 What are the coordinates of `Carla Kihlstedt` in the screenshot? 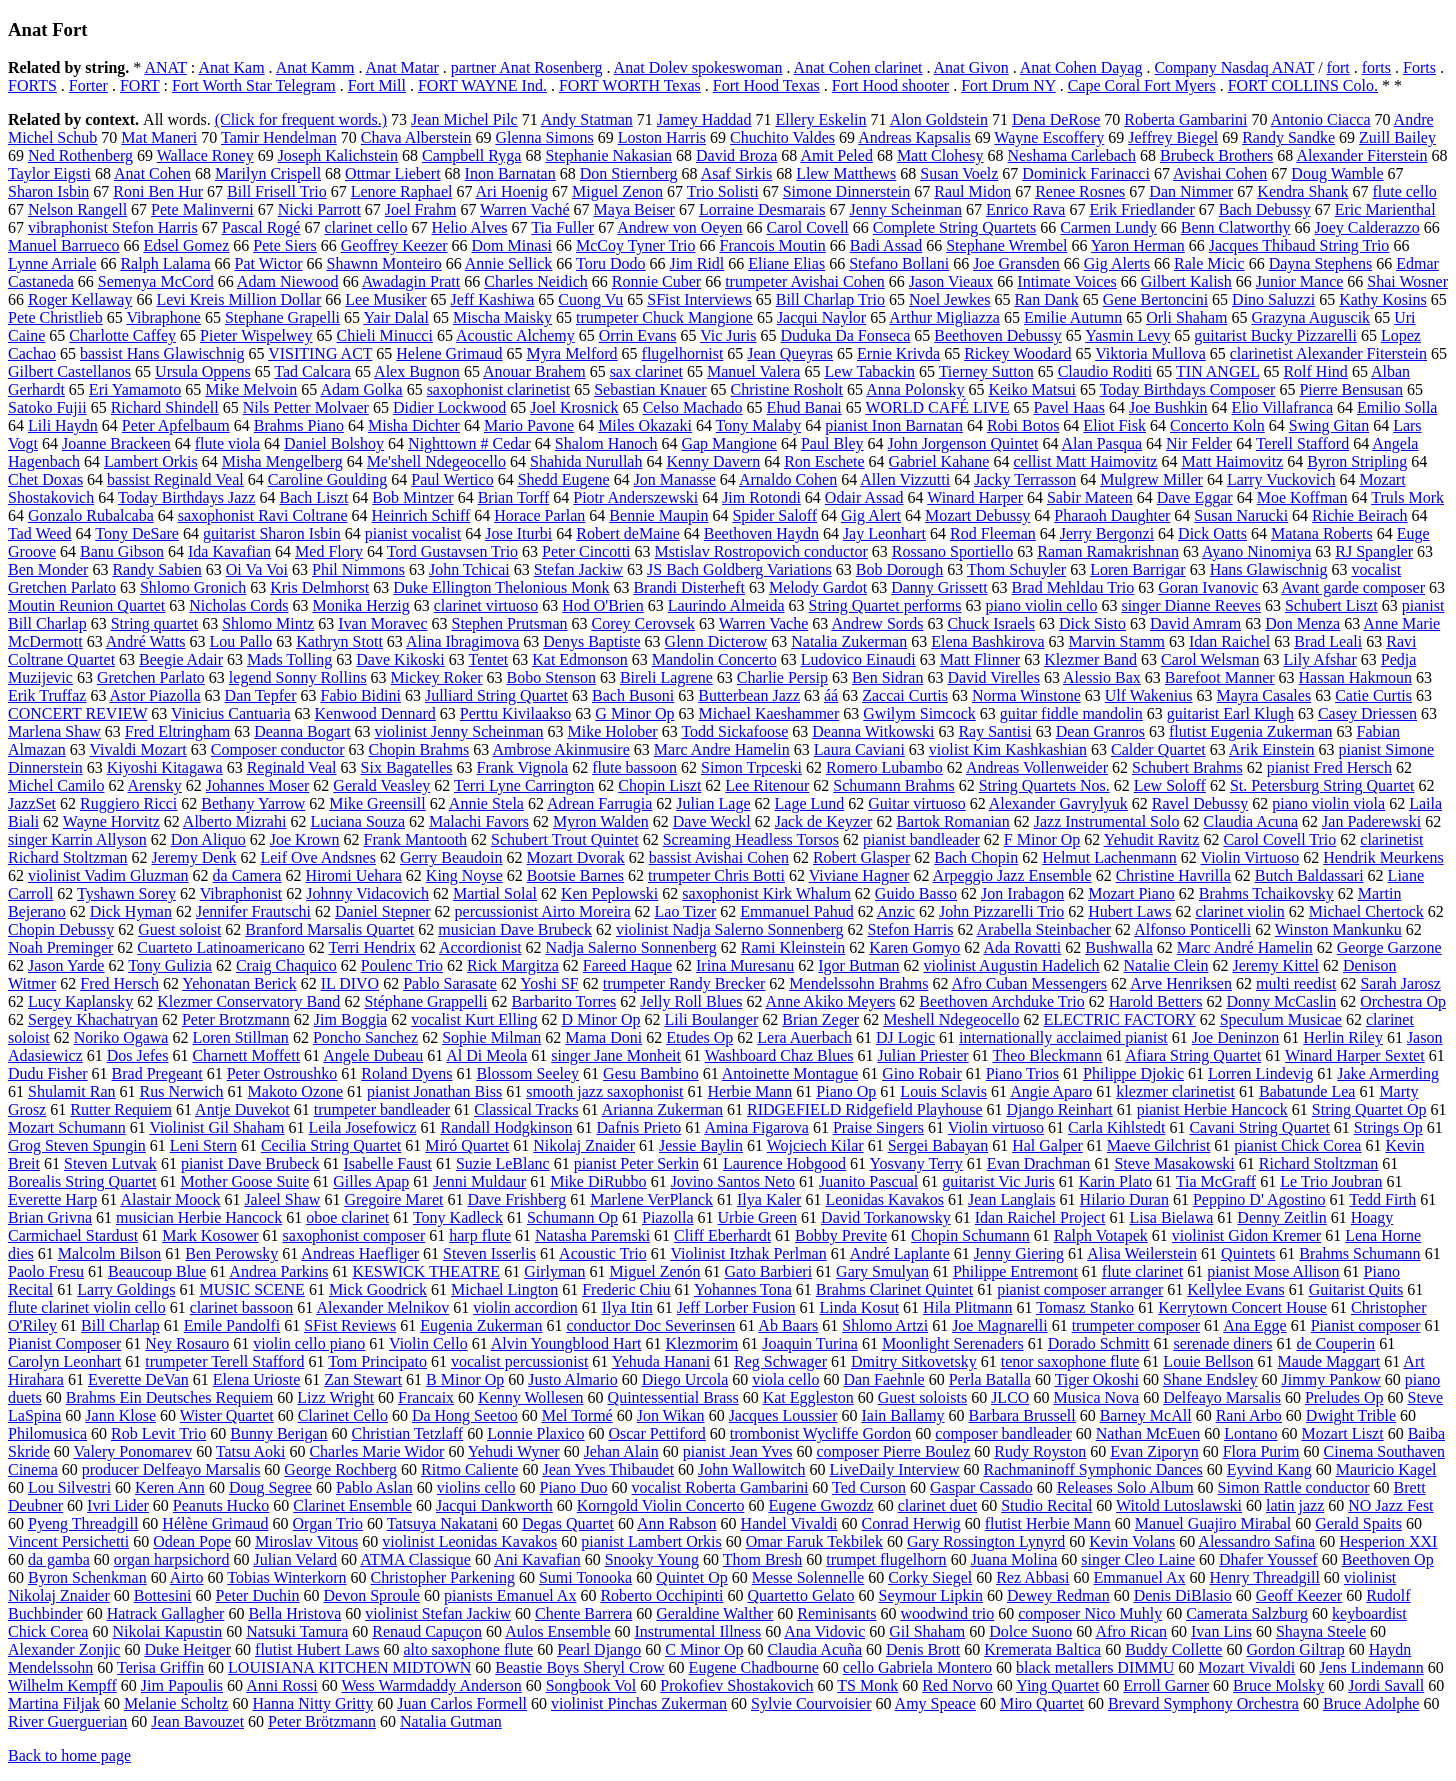 It's located at (1116, 1127).